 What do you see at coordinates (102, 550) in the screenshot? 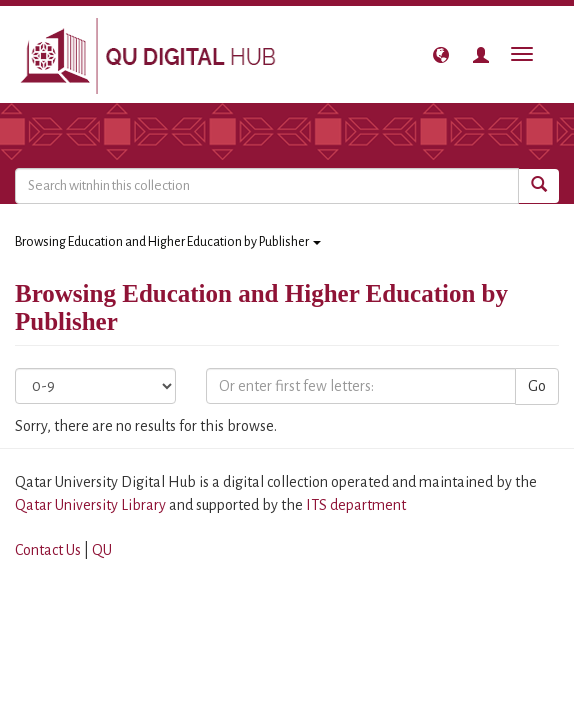
I see `QU` at bounding box center [102, 550].